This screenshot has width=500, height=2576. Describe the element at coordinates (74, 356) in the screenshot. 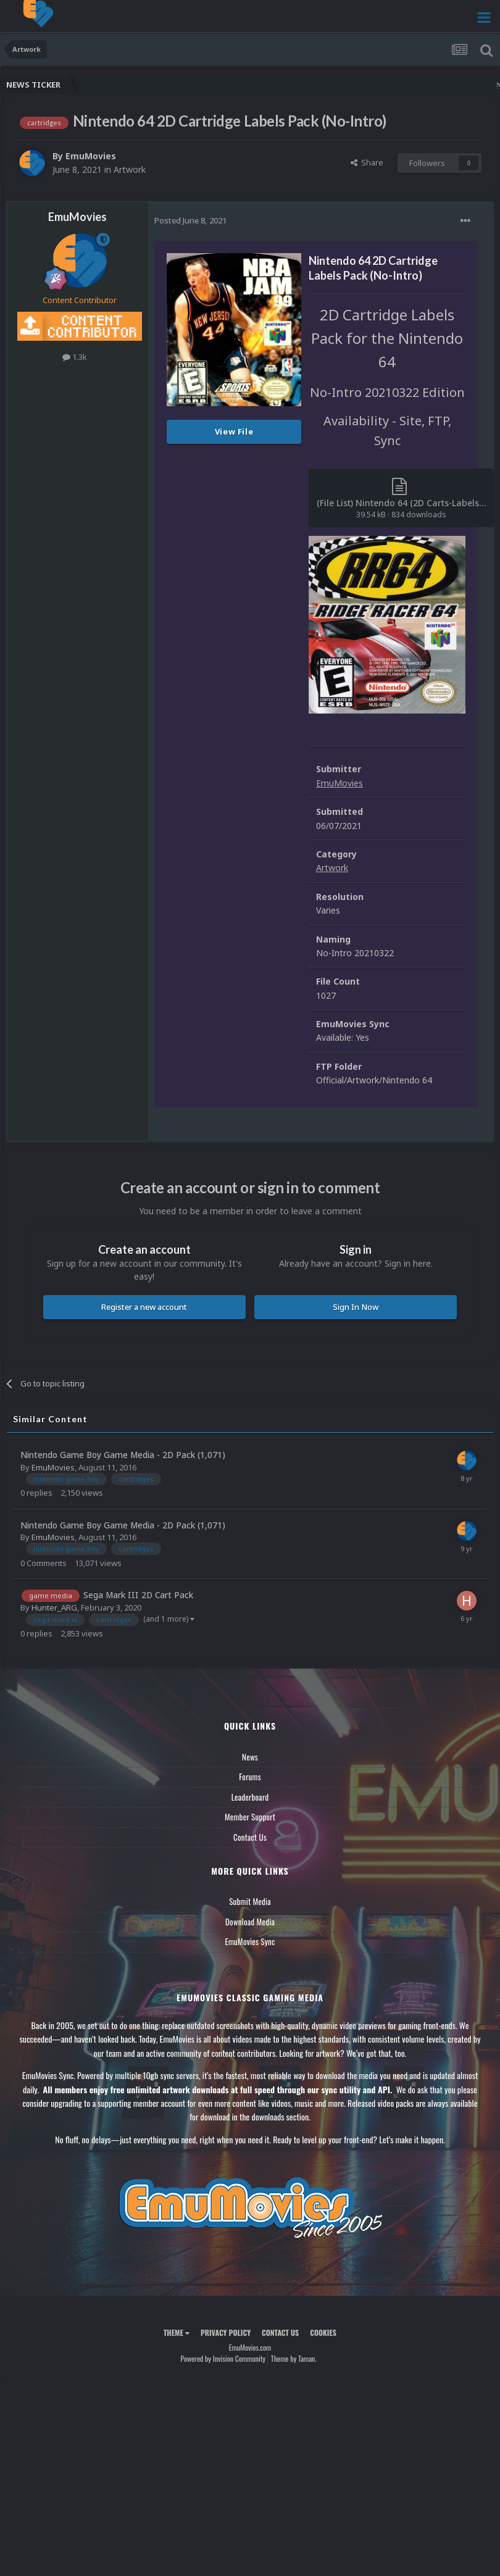

I see `1.3k` at that location.